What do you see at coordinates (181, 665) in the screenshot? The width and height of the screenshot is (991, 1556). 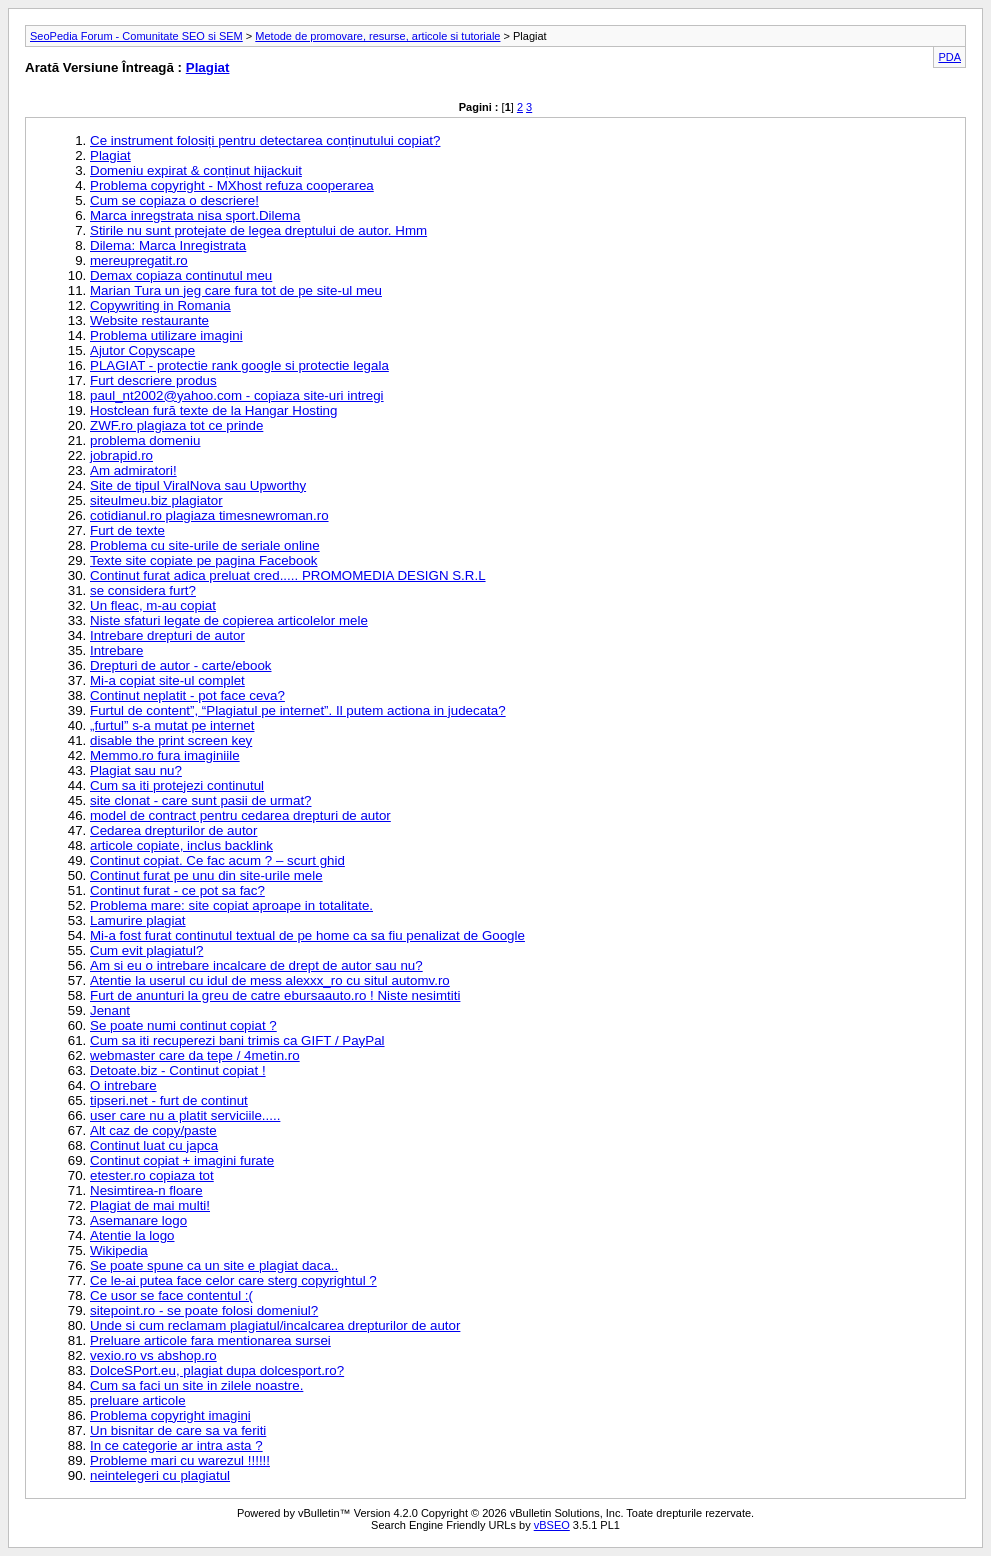 I see `Drepturi de autor - carte/ebook` at bounding box center [181, 665].